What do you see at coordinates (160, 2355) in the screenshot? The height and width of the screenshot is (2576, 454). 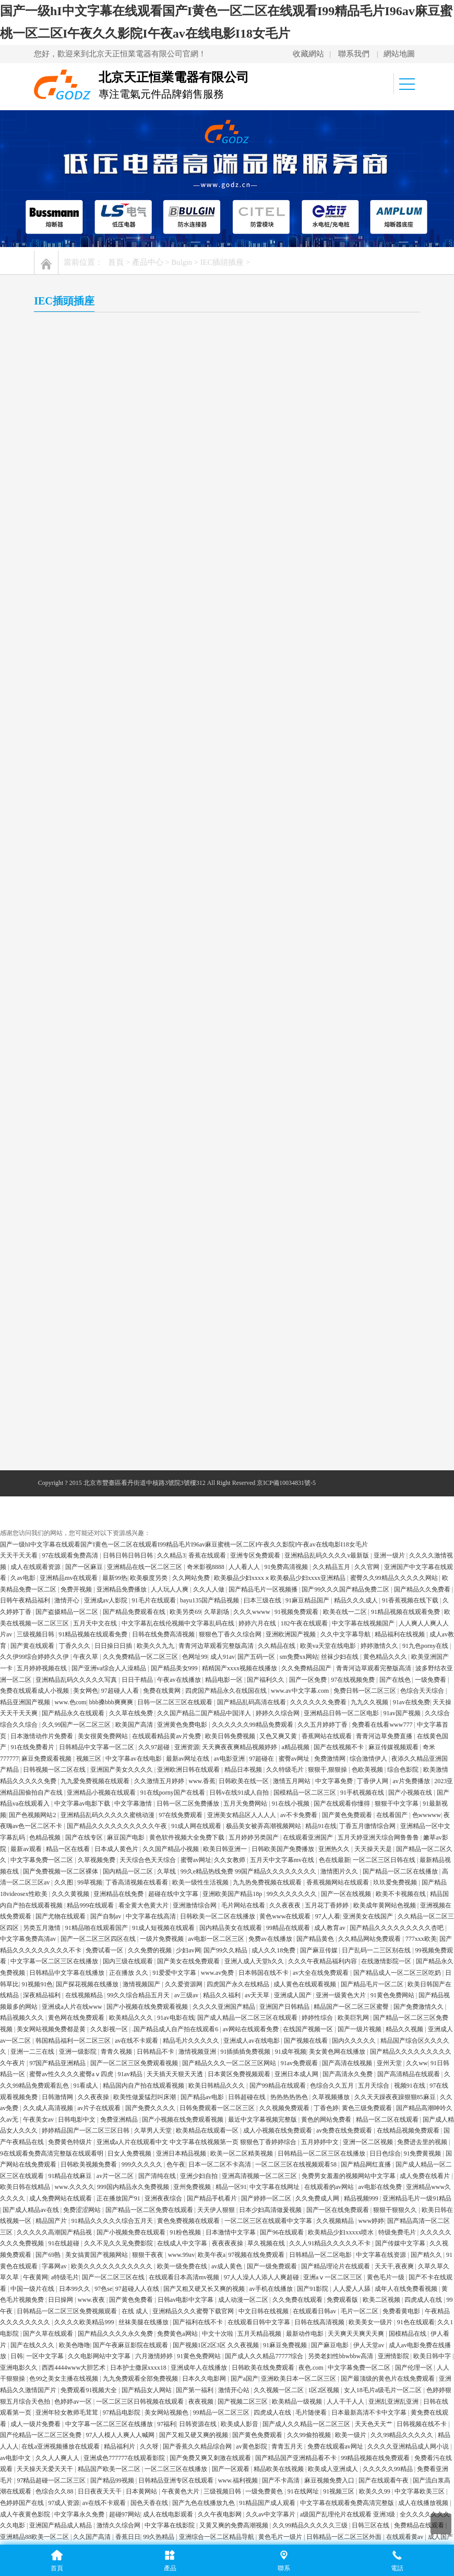 I see `成人午夜免费福利` at bounding box center [160, 2355].